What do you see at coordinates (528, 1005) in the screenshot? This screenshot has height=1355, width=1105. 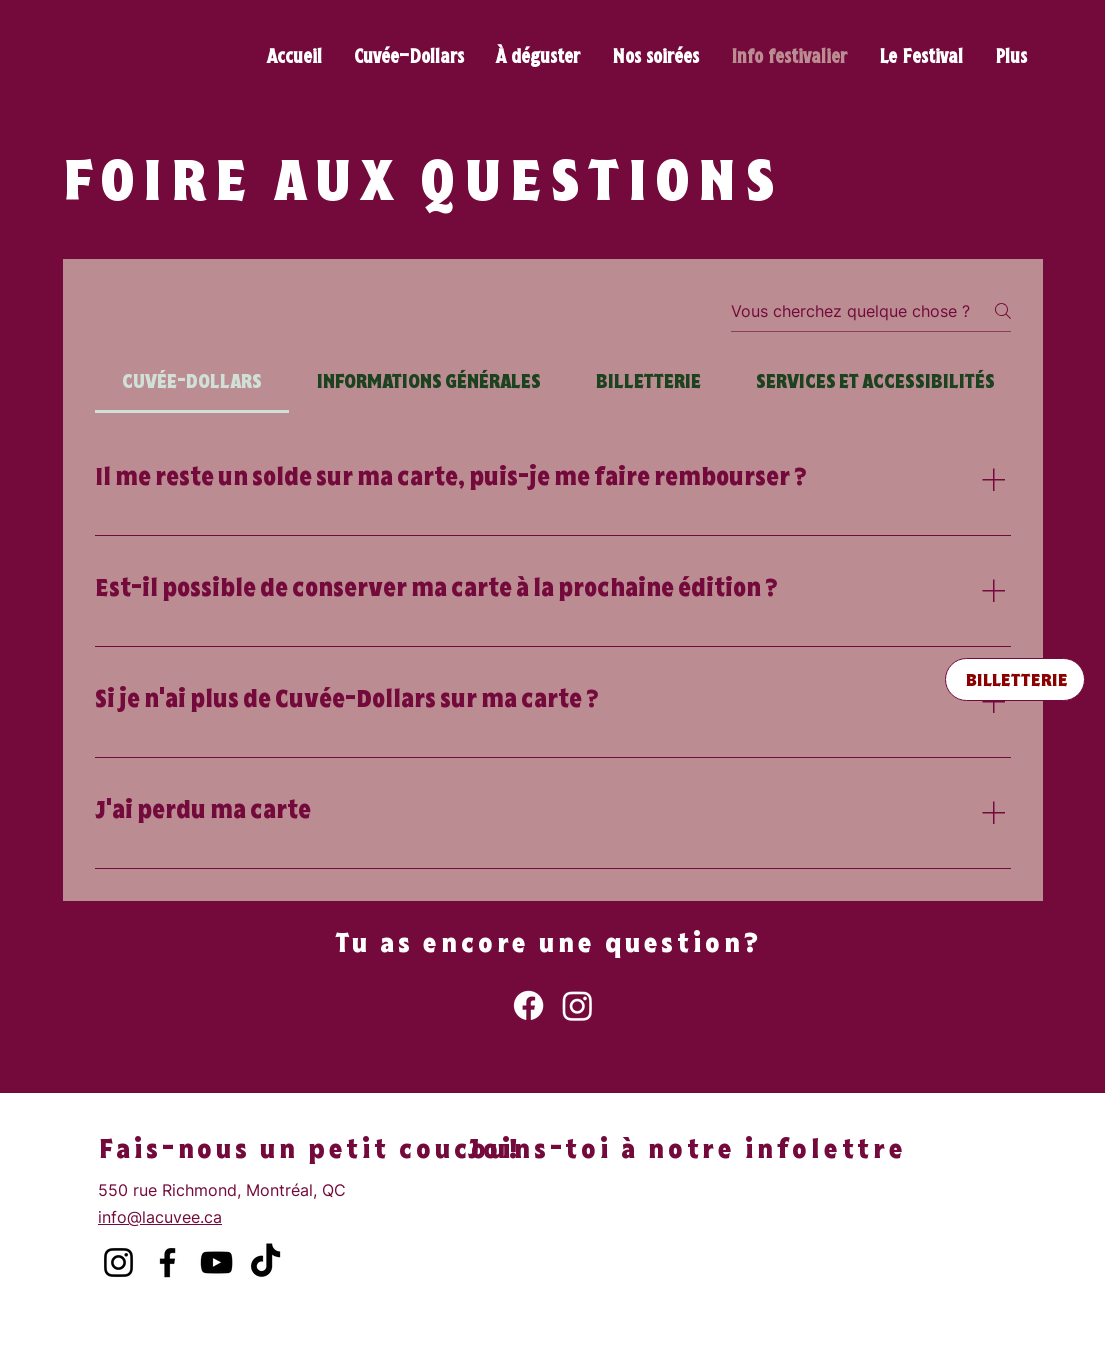 I see `[Facebook]` at bounding box center [528, 1005].